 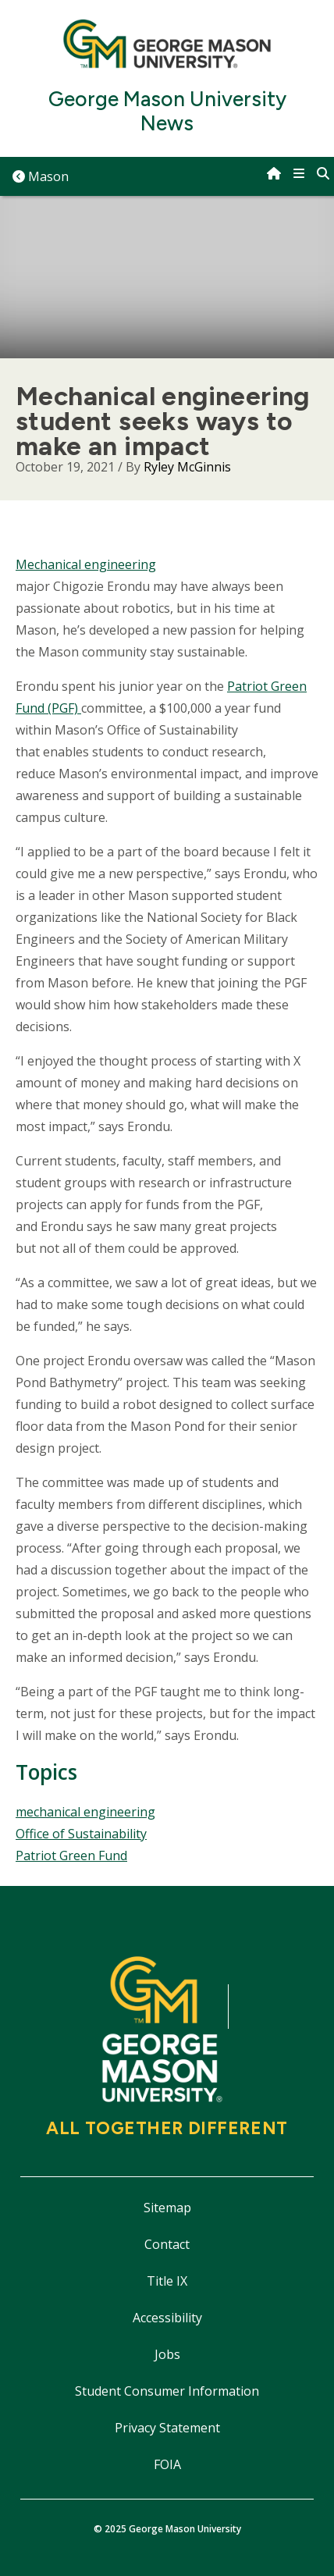 I want to click on Sitemap, so click(x=167, y=2207).